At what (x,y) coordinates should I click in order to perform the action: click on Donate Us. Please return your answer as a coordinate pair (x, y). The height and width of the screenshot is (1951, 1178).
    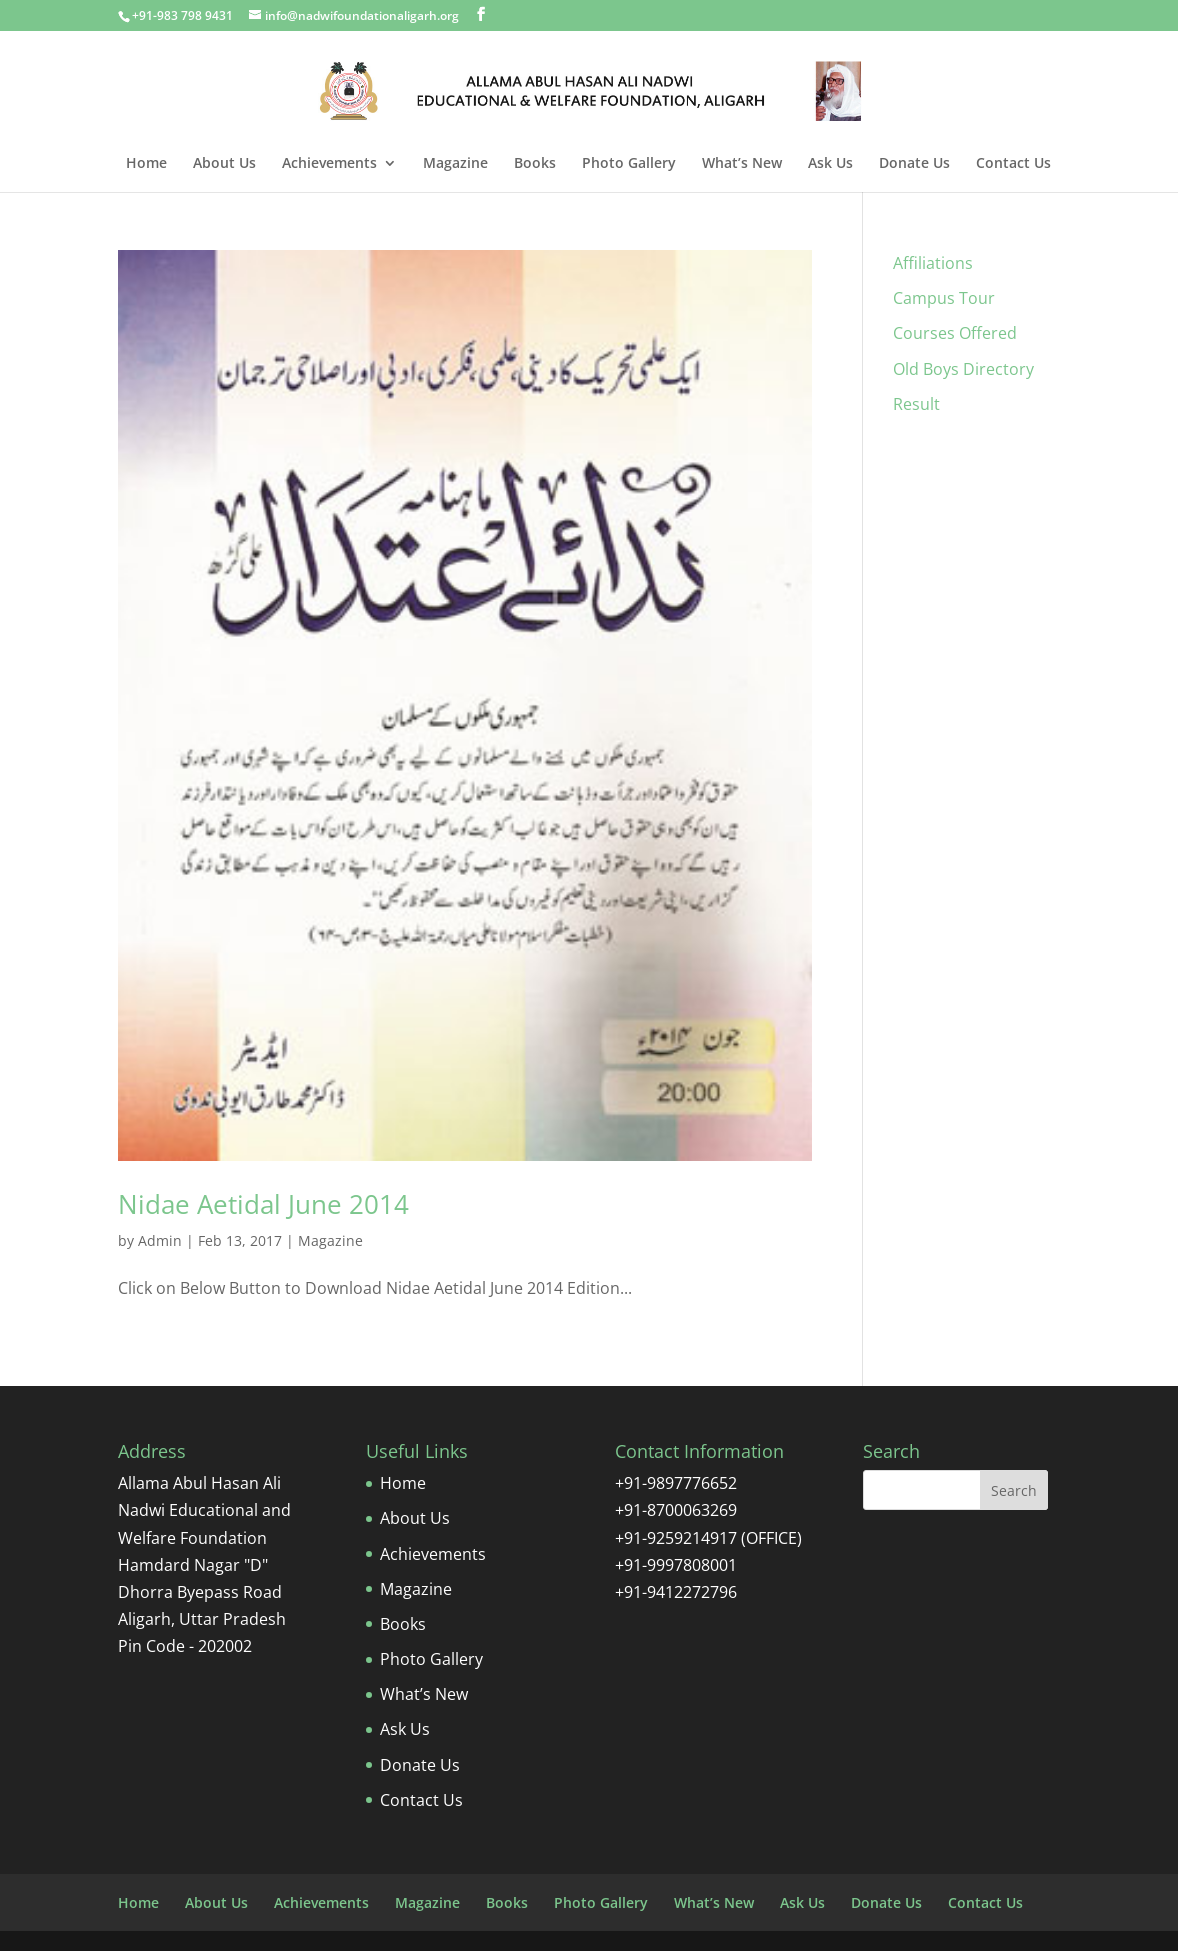
    Looking at the image, I should click on (914, 164).